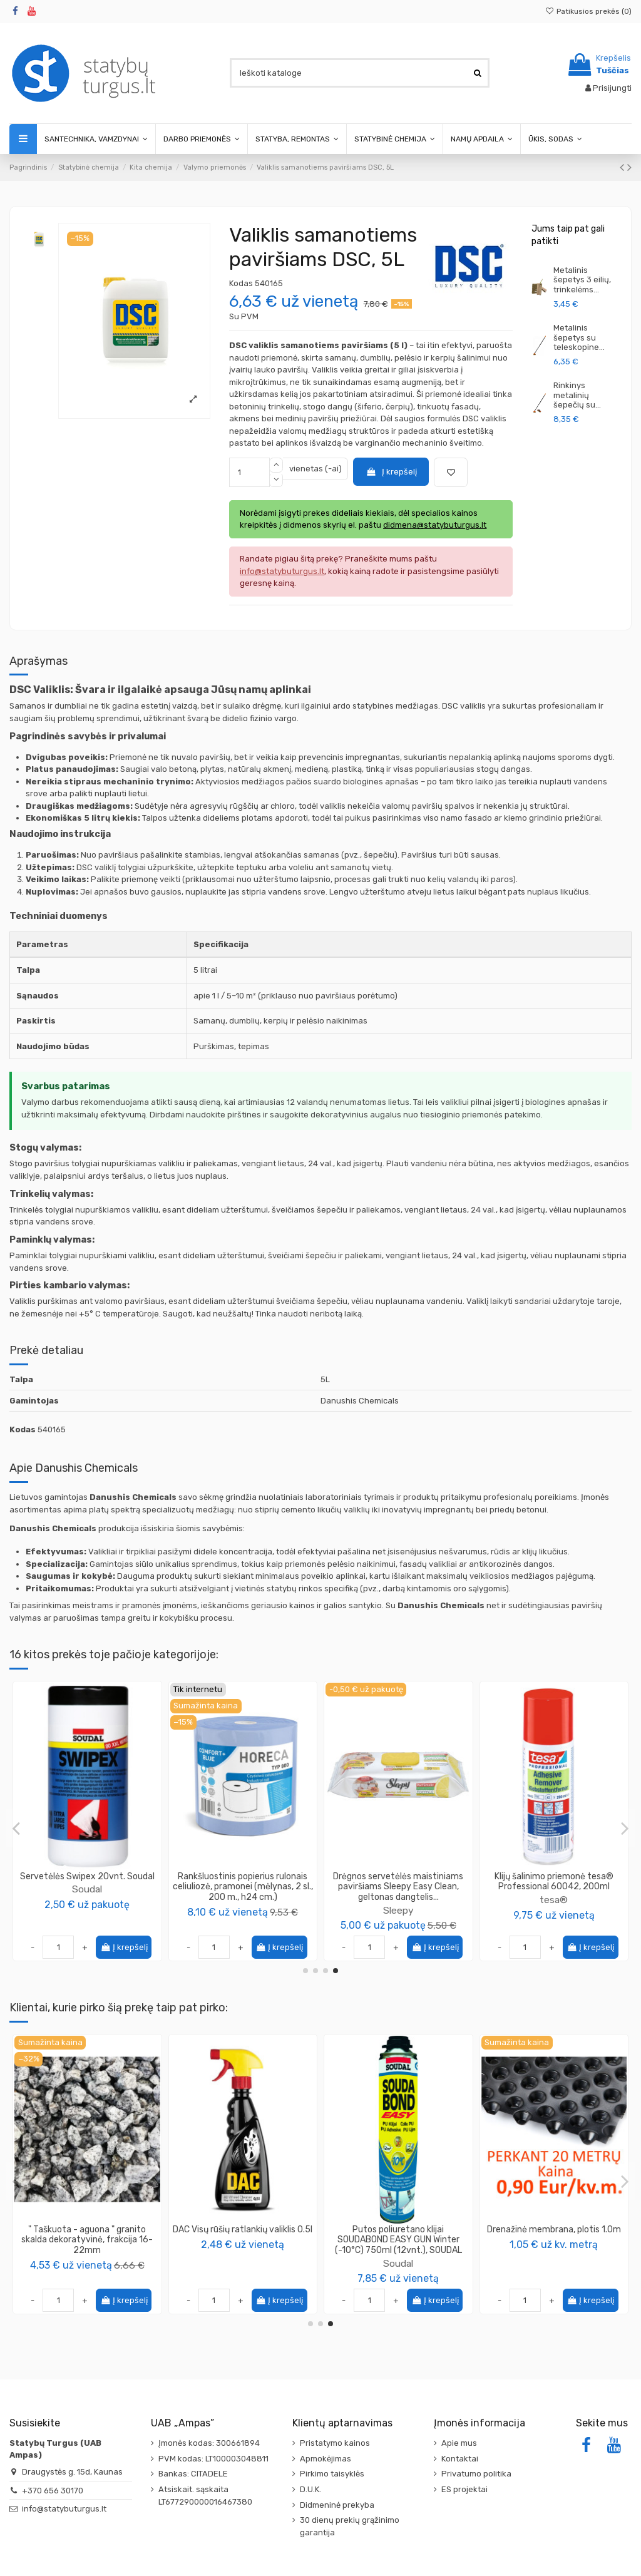  Describe the element at coordinates (310, 2489) in the screenshot. I see `D.U.K.` at that location.